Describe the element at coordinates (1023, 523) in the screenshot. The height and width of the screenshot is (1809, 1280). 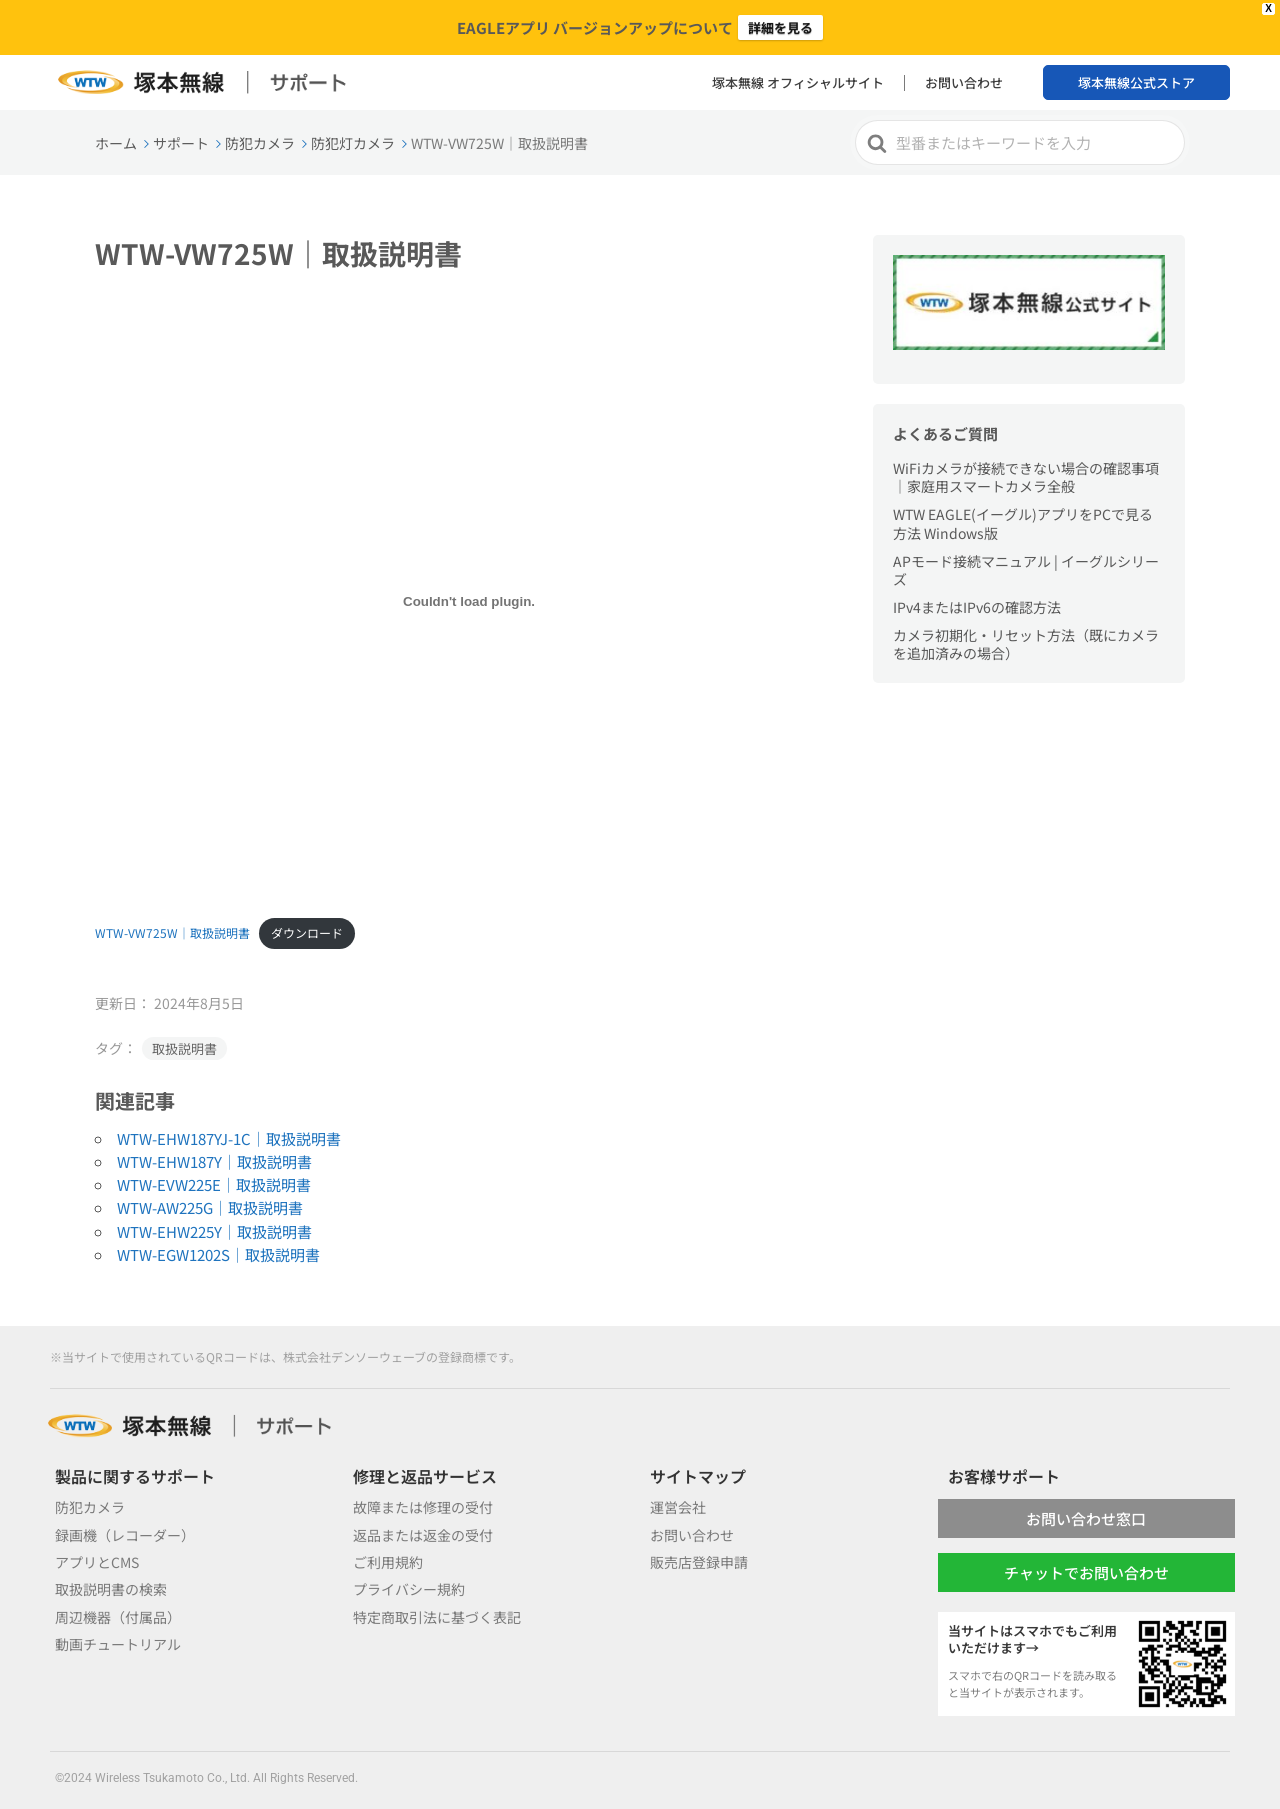
I see `WTW EAGLE(イーグル)アプリをPCで見る方法 Windows版` at that location.